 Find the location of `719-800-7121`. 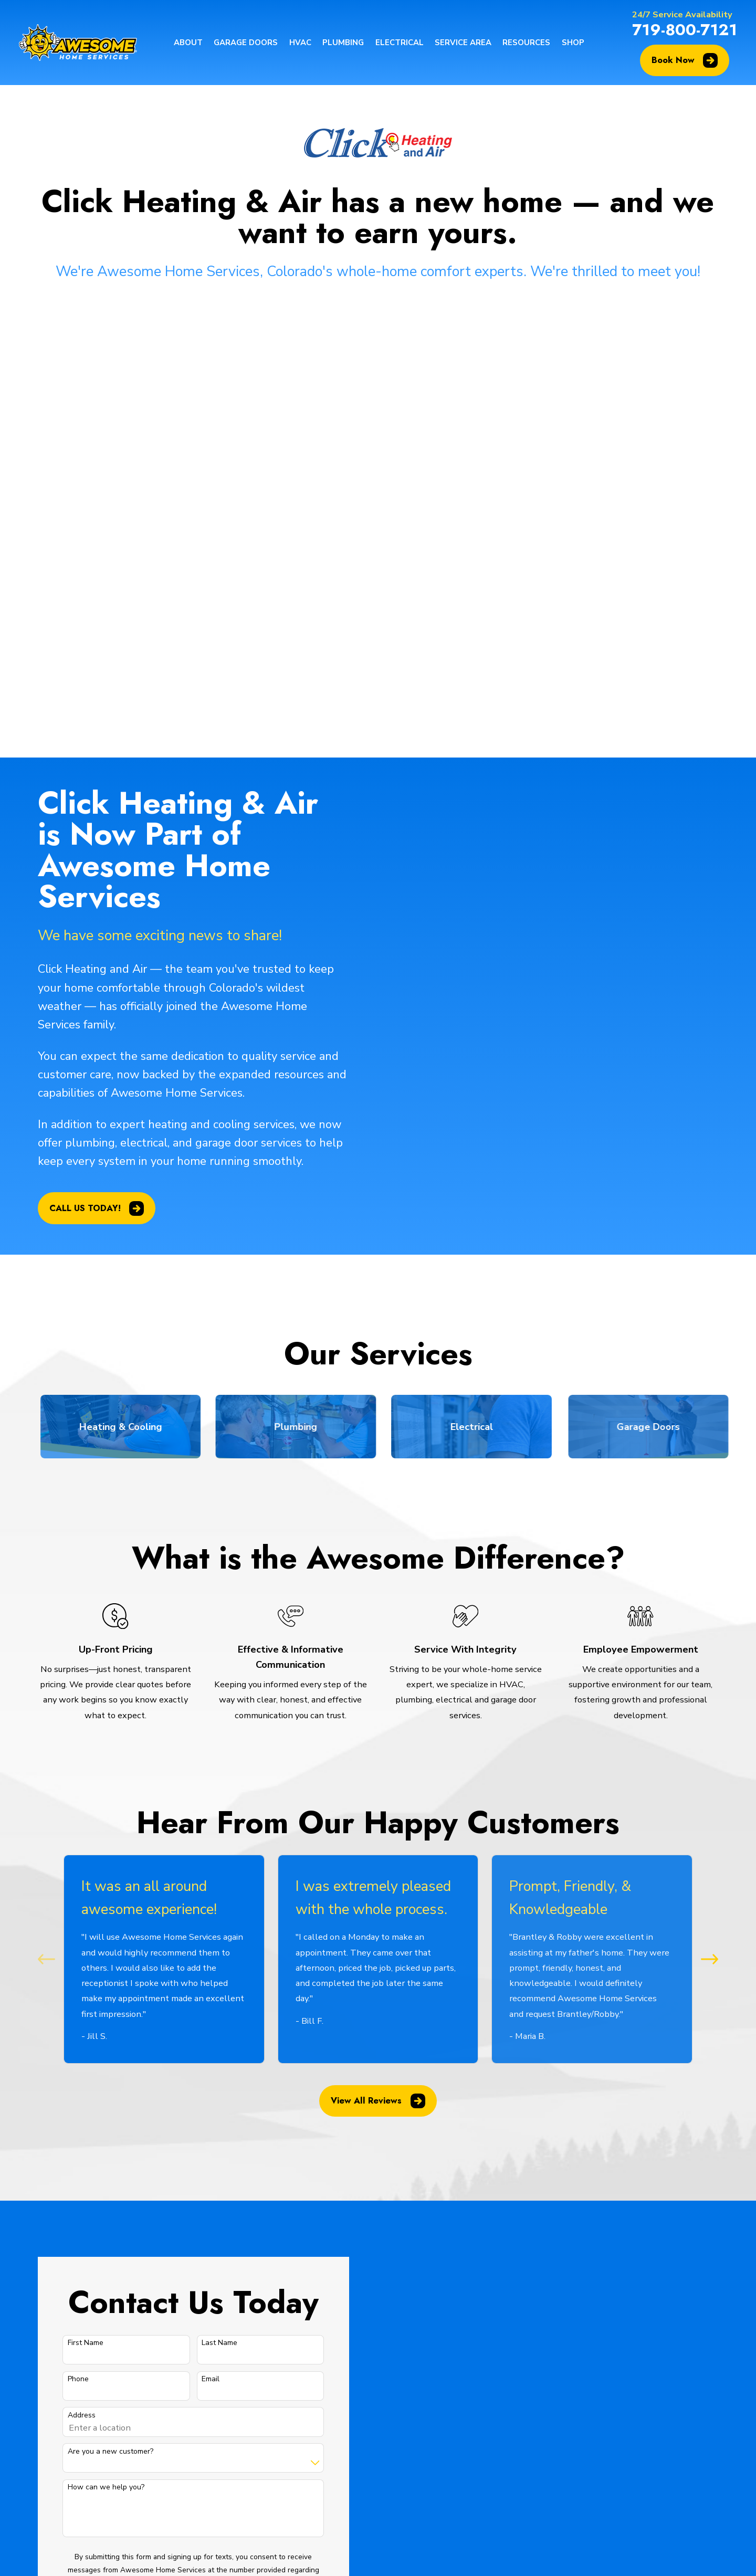

719-800-7121 is located at coordinates (684, 29).